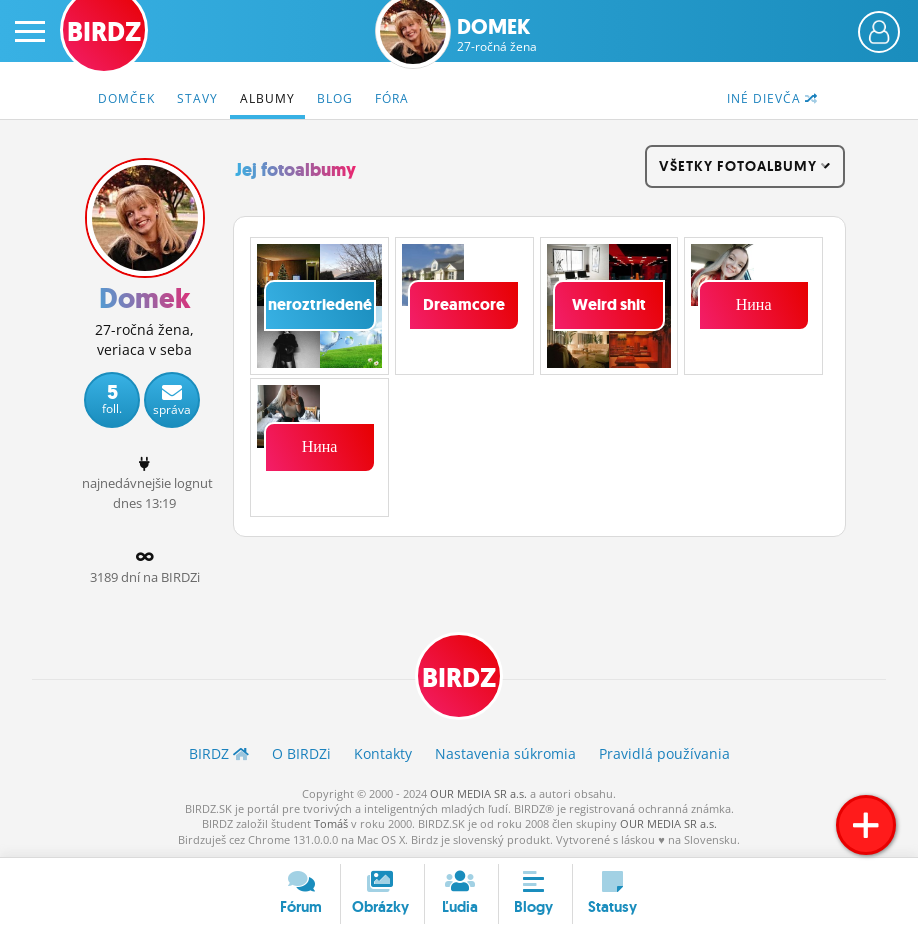 This screenshot has height=937, width=918. What do you see at coordinates (197, 98) in the screenshot?
I see `Stavy` at bounding box center [197, 98].